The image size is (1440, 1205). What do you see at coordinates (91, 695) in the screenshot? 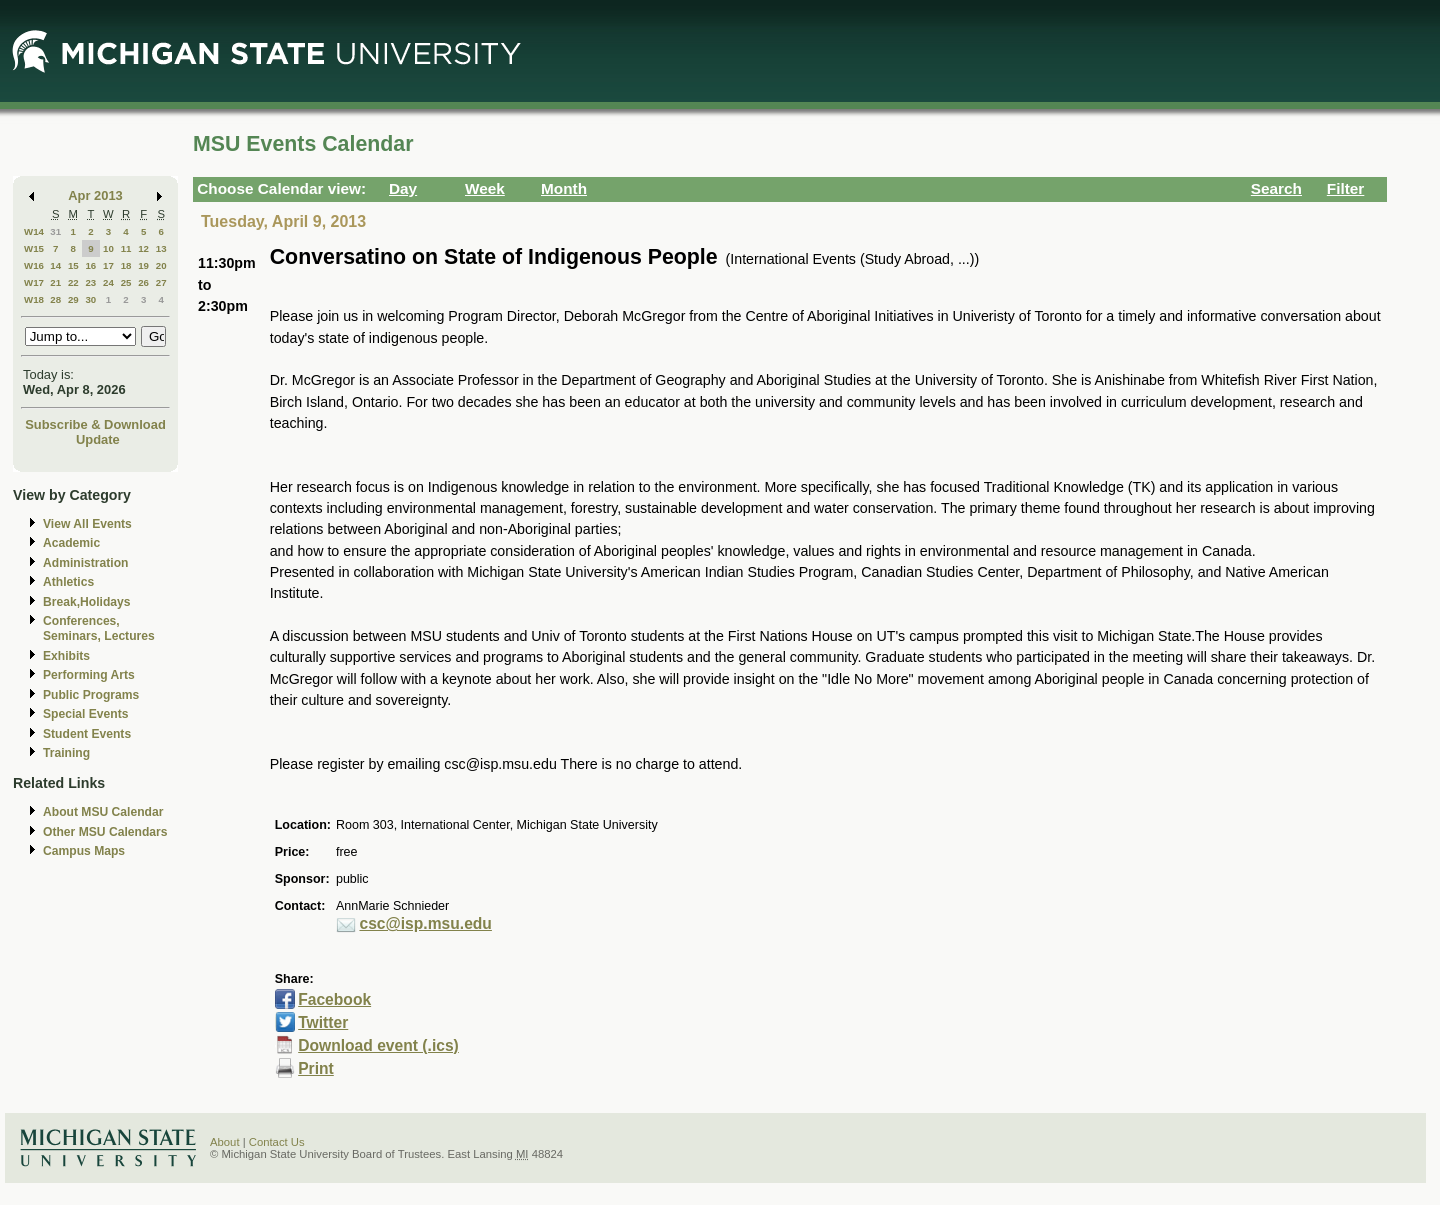
I see `Public Programs` at bounding box center [91, 695].